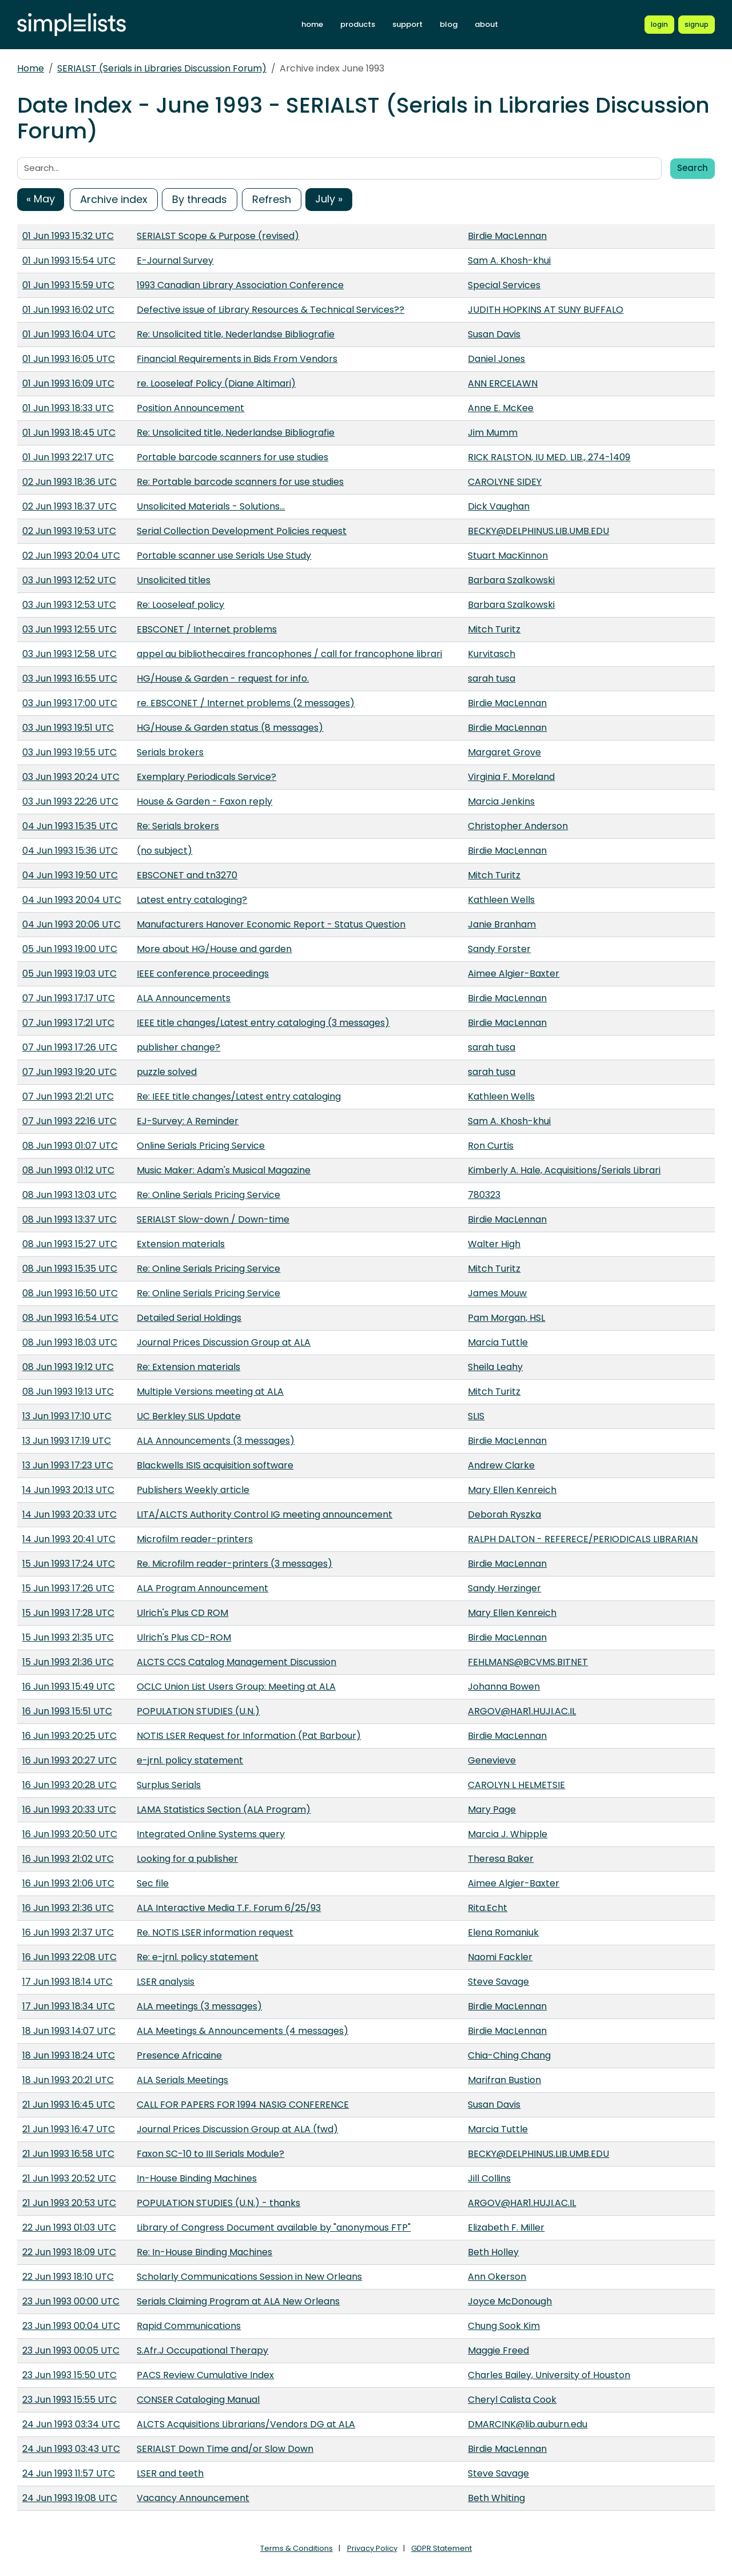  What do you see at coordinates (218, 235) in the screenshot?
I see `SERIALST Scope & Purpose (revised)` at bounding box center [218, 235].